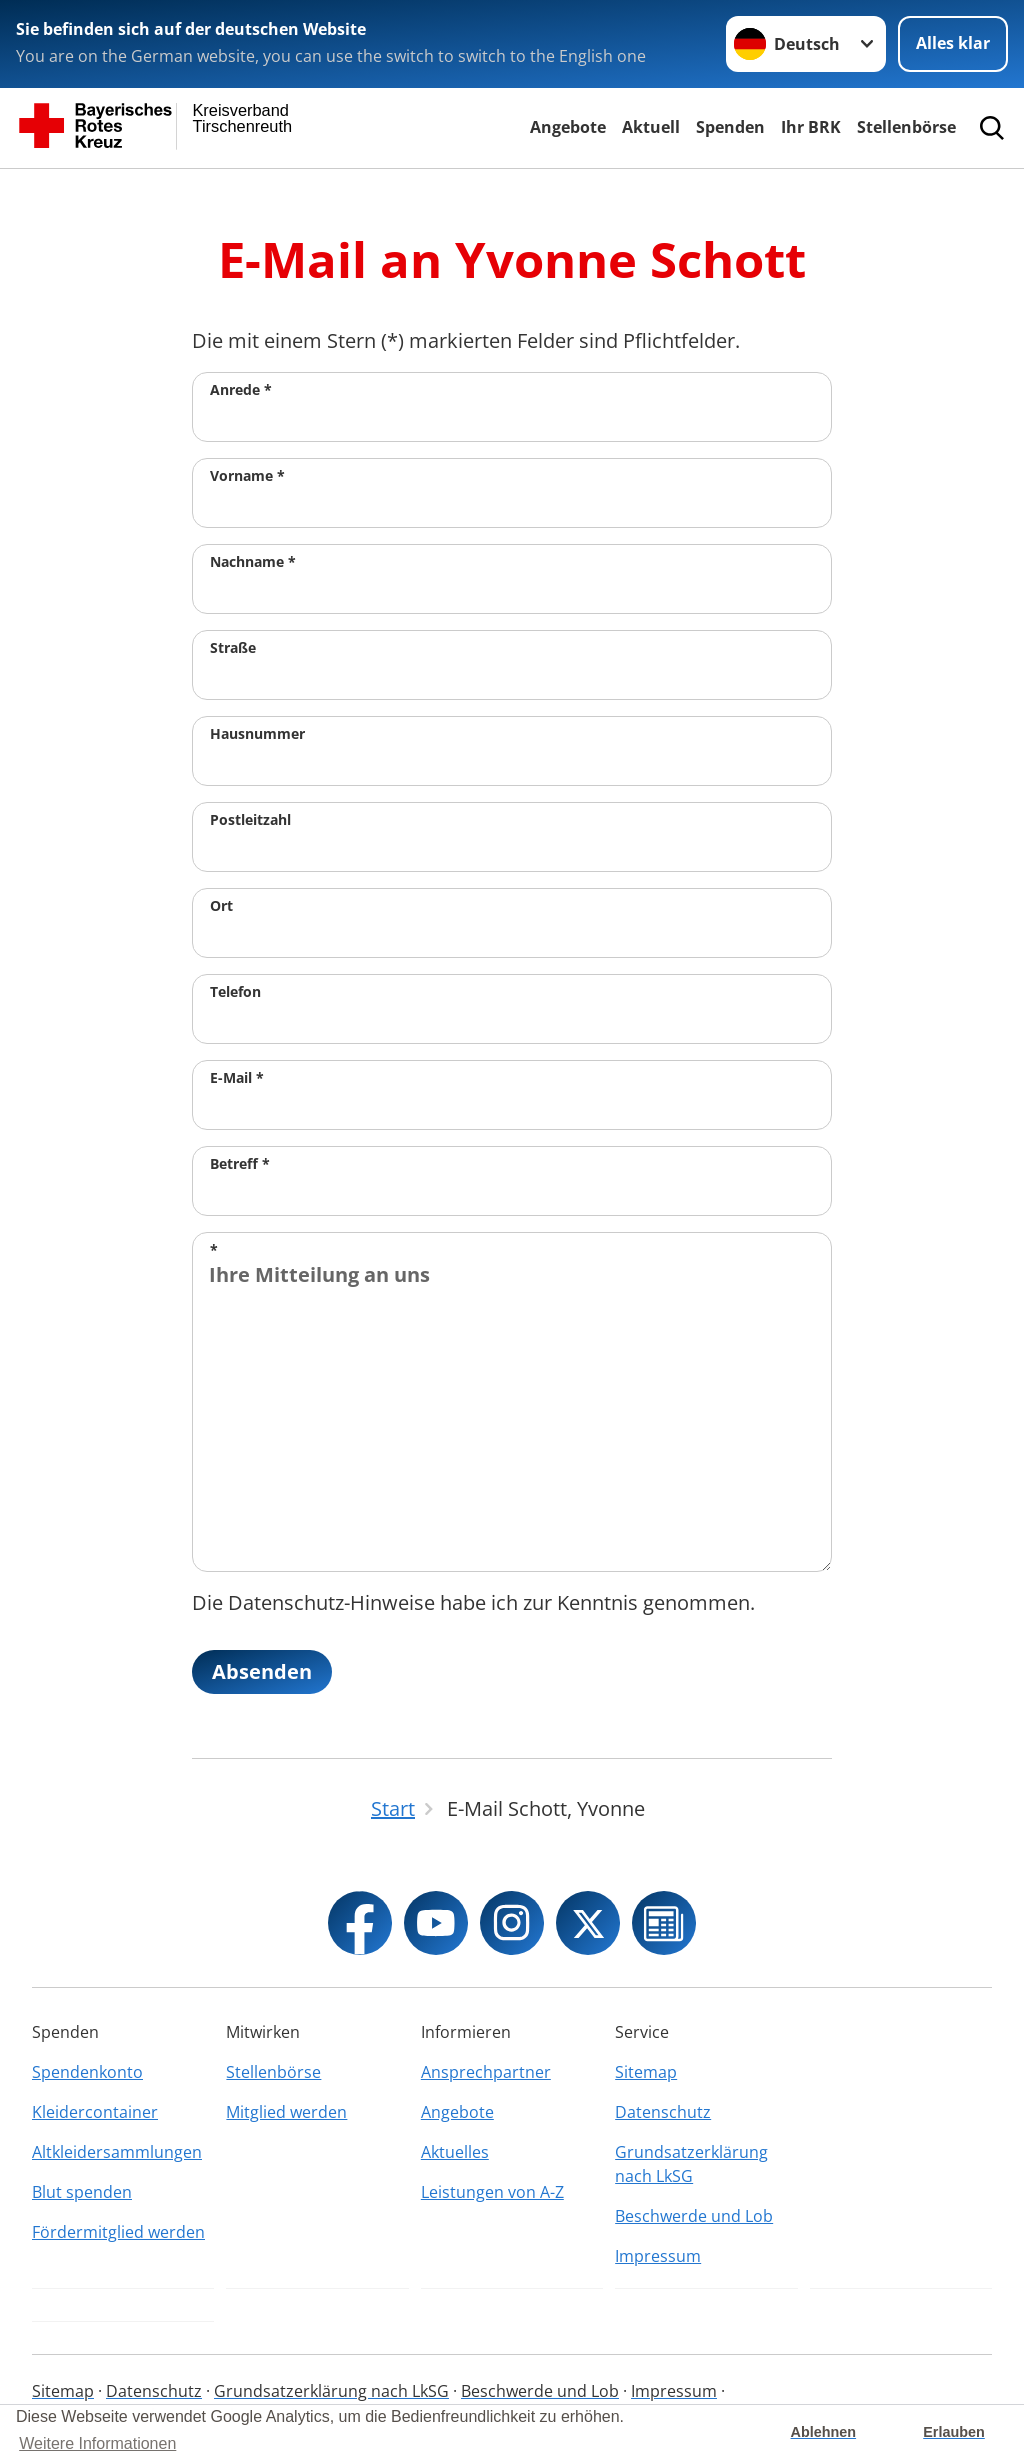 The height and width of the screenshot is (2459, 1024). Describe the element at coordinates (250, 819) in the screenshot. I see `Postleitzahl` at that location.